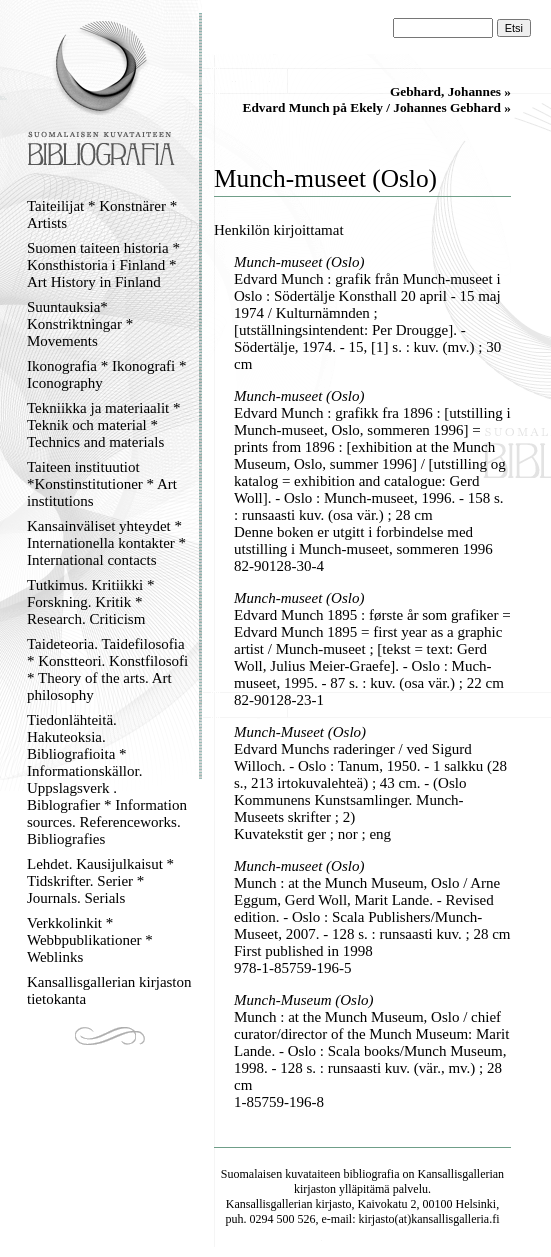  I want to click on Taiteen instituutiot *Konstinstitutioner * Art institutions, so click(102, 484).